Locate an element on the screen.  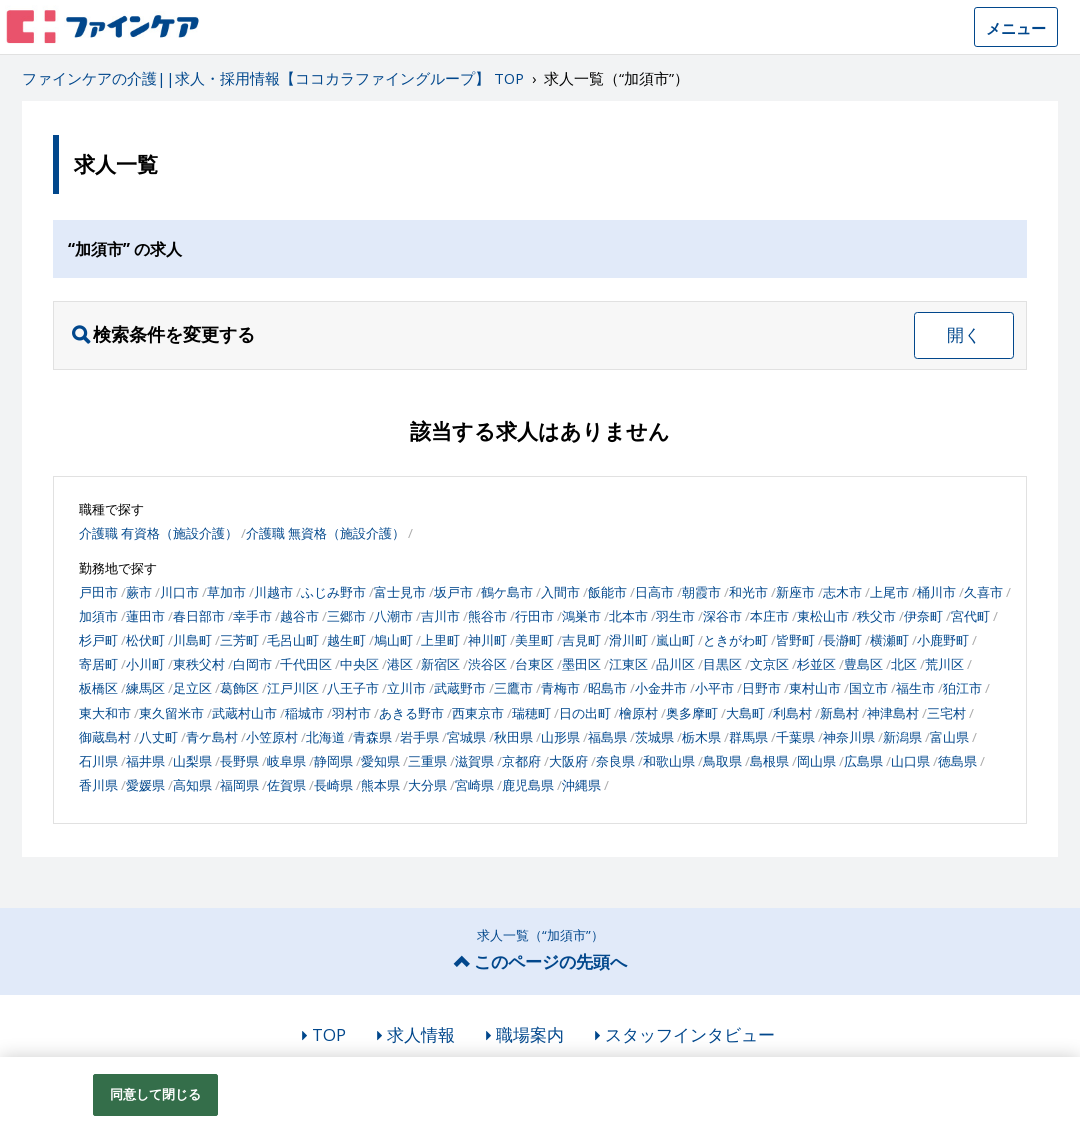
静岡県 is located at coordinates (333, 761).